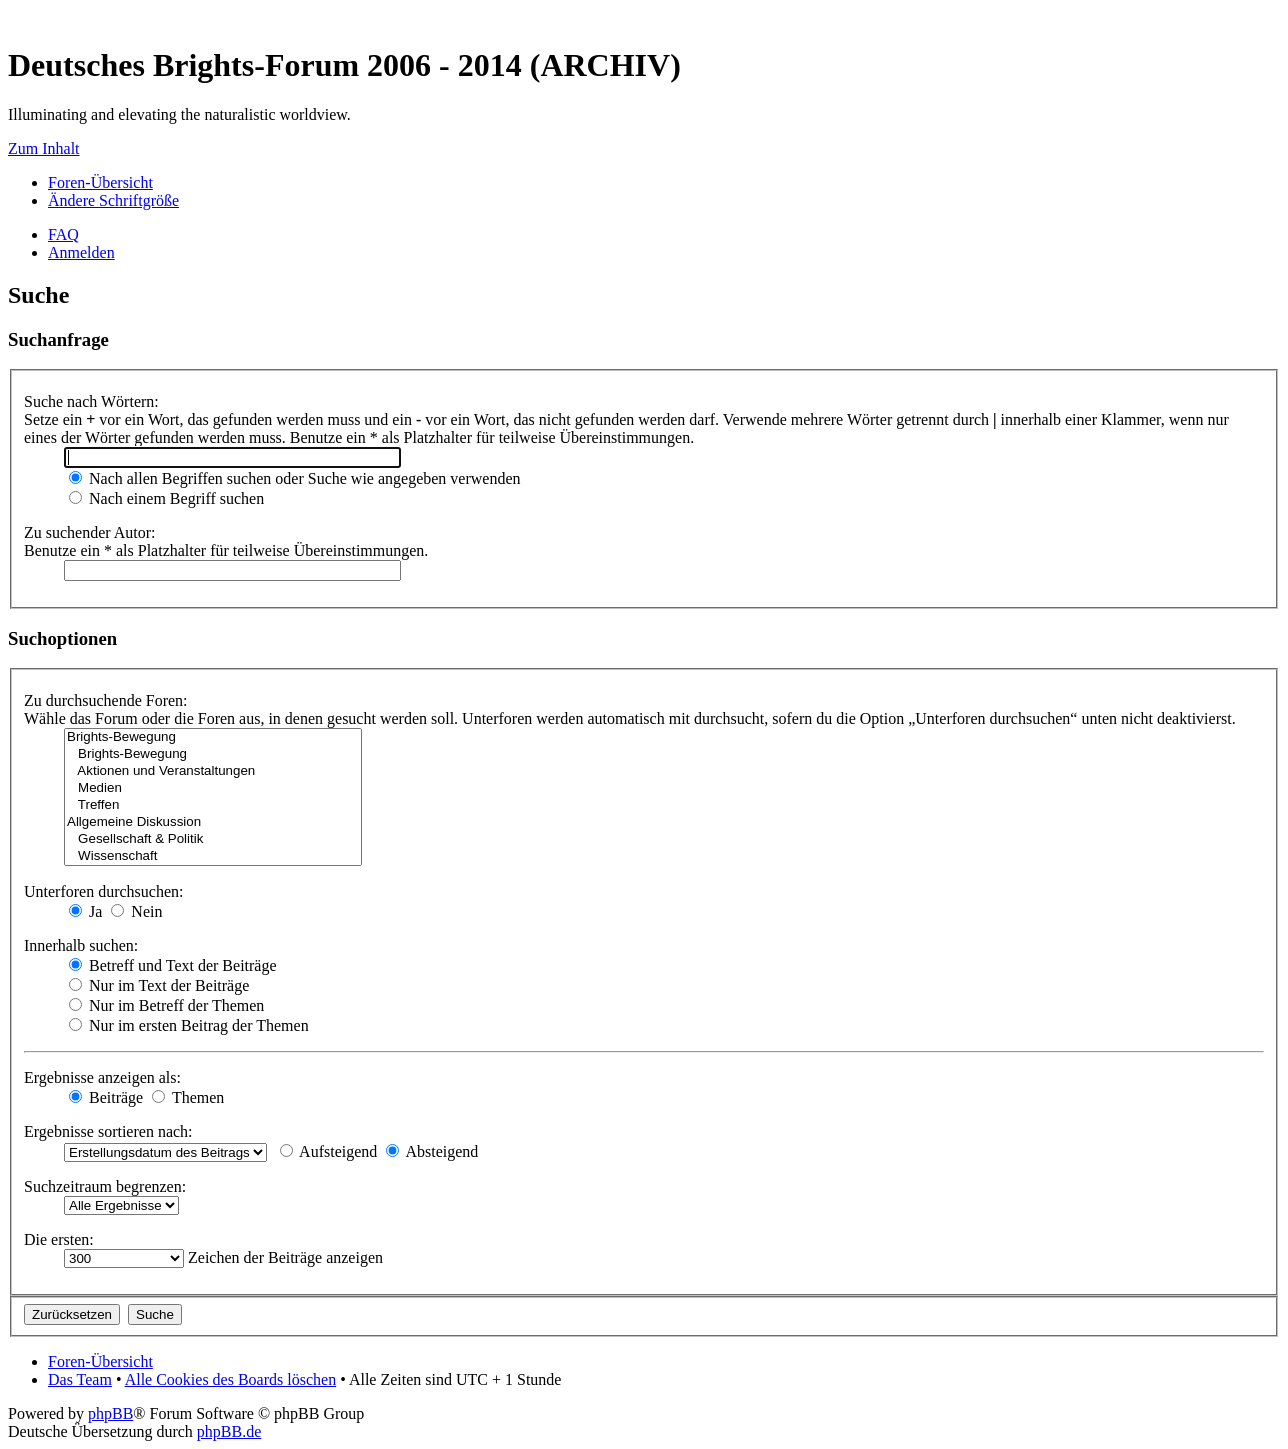 This screenshot has width=1288, height=1449. What do you see at coordinates (102, 1077) in the screenshot?
I see `Ergebnisse anzeigen als:` at bounding box center [102, 1077].